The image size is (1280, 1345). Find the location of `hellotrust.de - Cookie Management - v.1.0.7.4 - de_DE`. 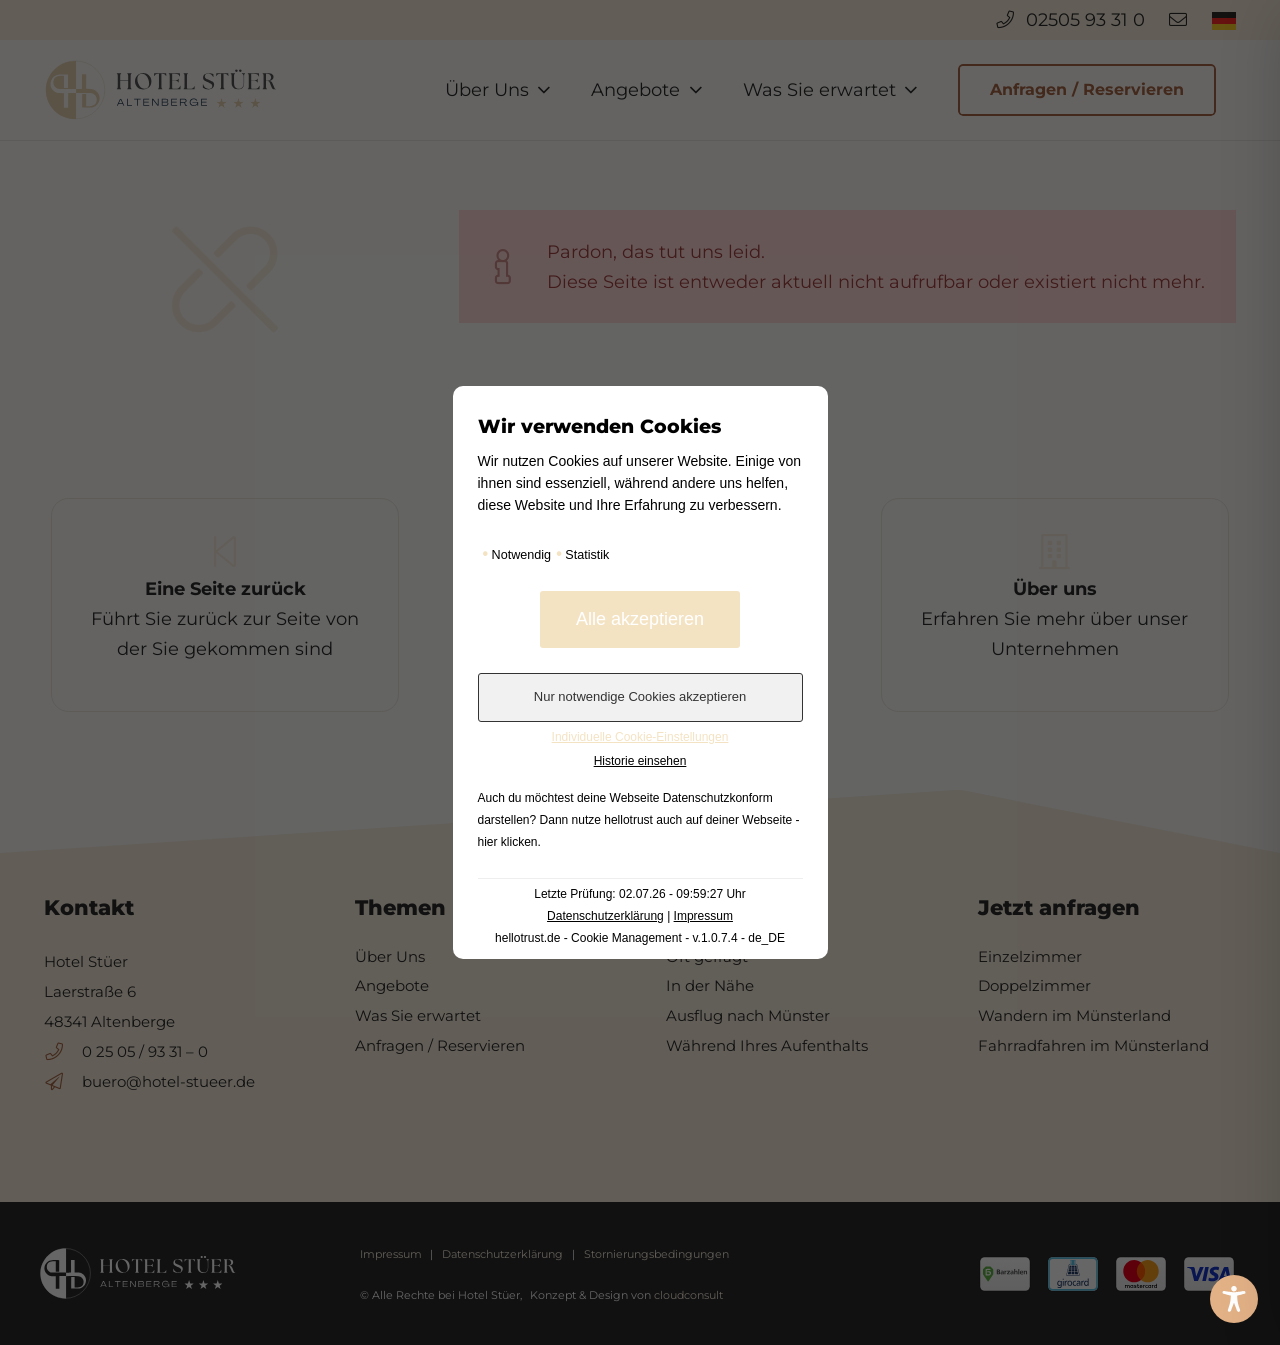

hellotrust.de - Cookie Management - v.1.0.7.4 - de_DE is located at coordinates (640, 938).